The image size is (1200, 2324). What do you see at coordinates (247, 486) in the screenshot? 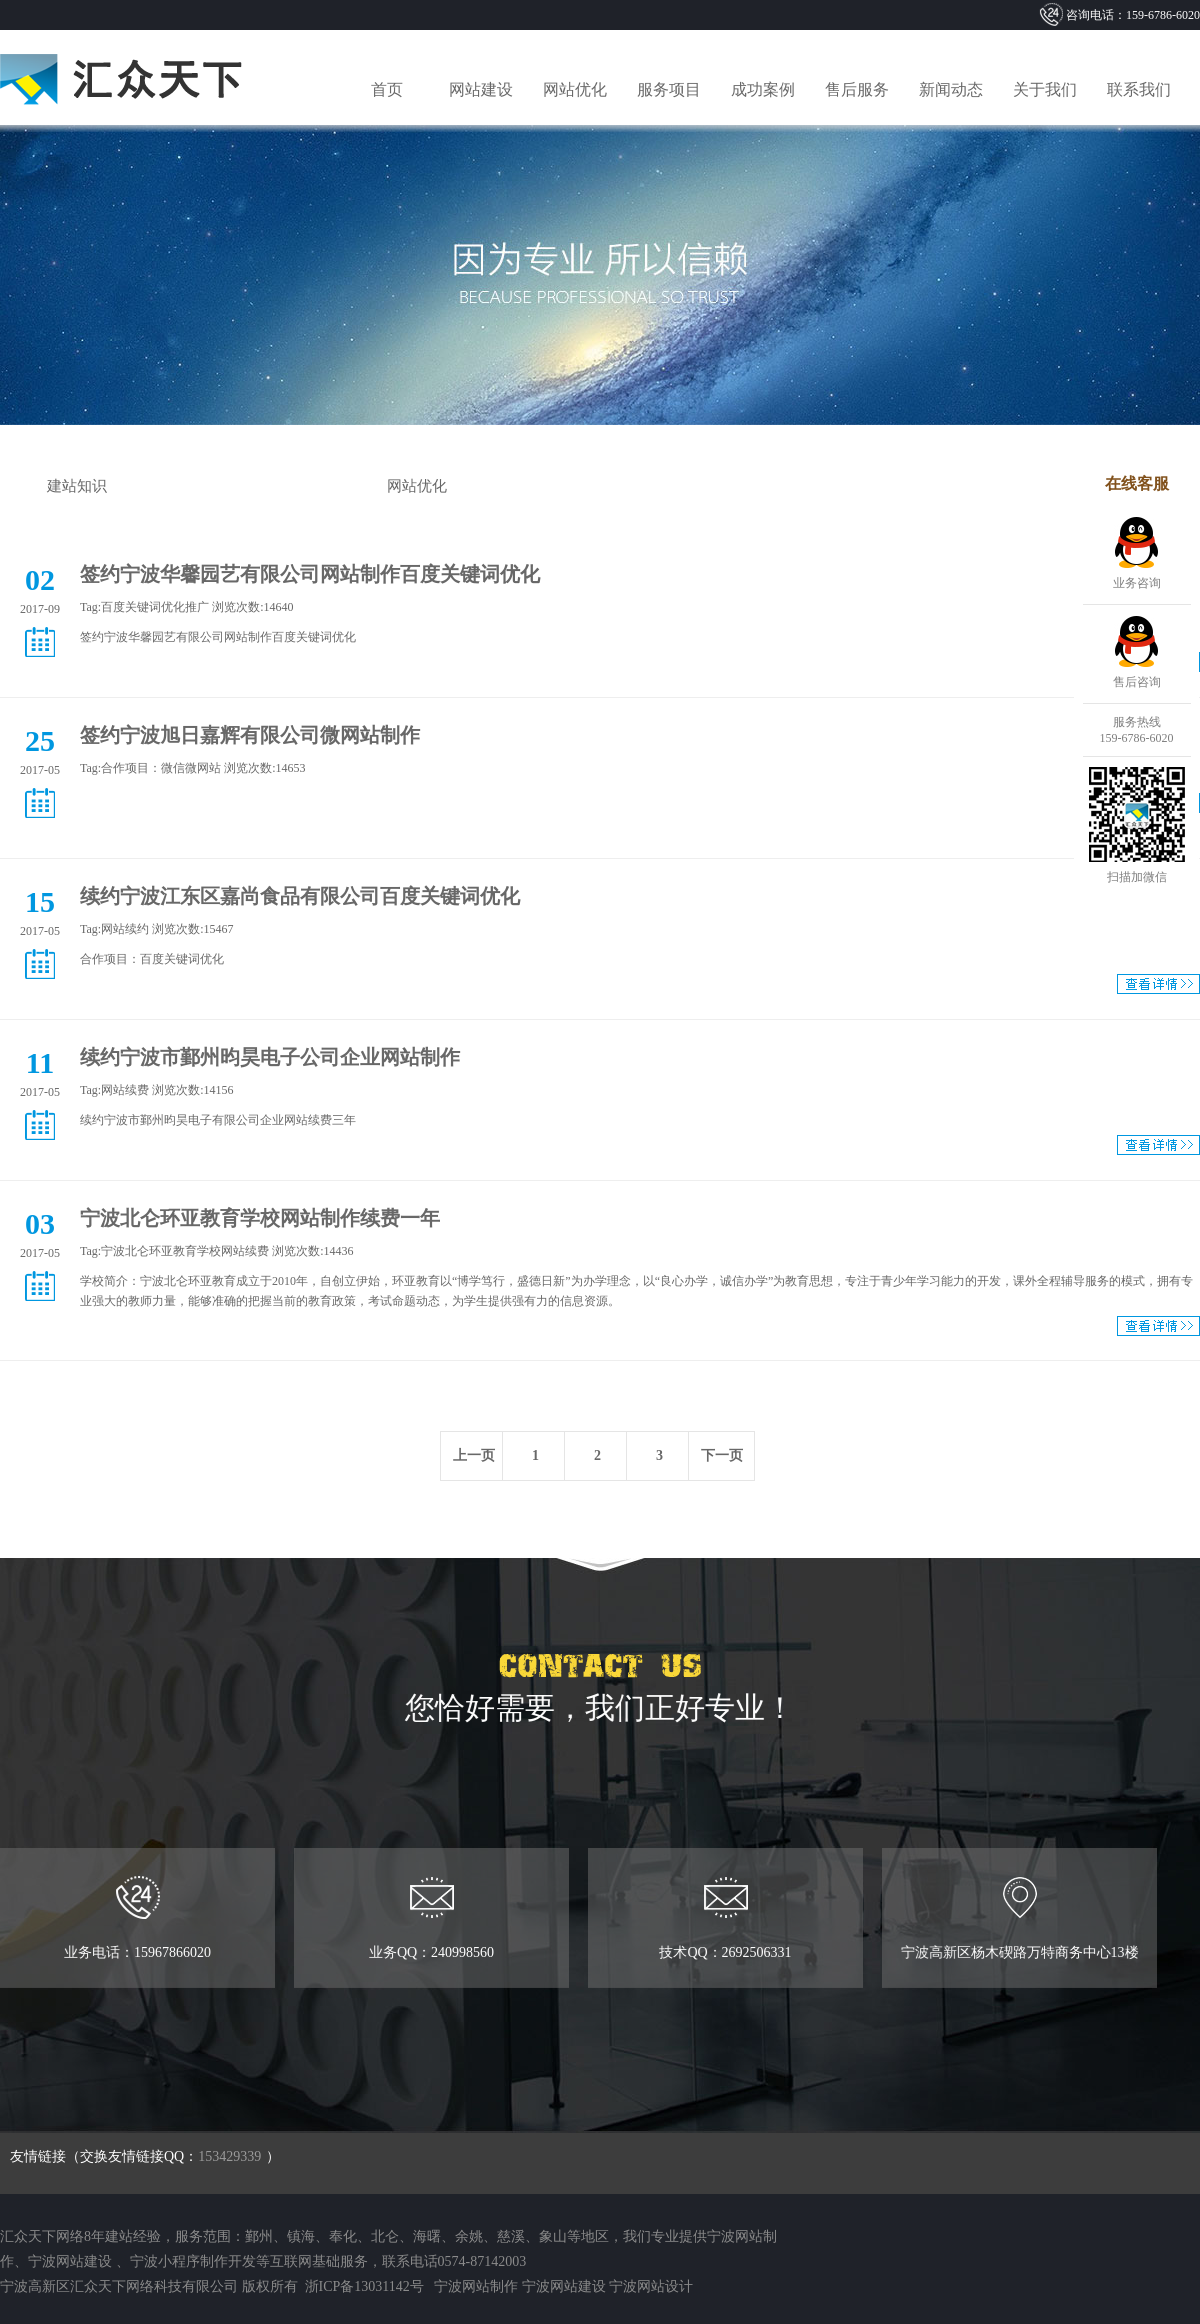
I see `签约动态` at bounding box center [247, 486].